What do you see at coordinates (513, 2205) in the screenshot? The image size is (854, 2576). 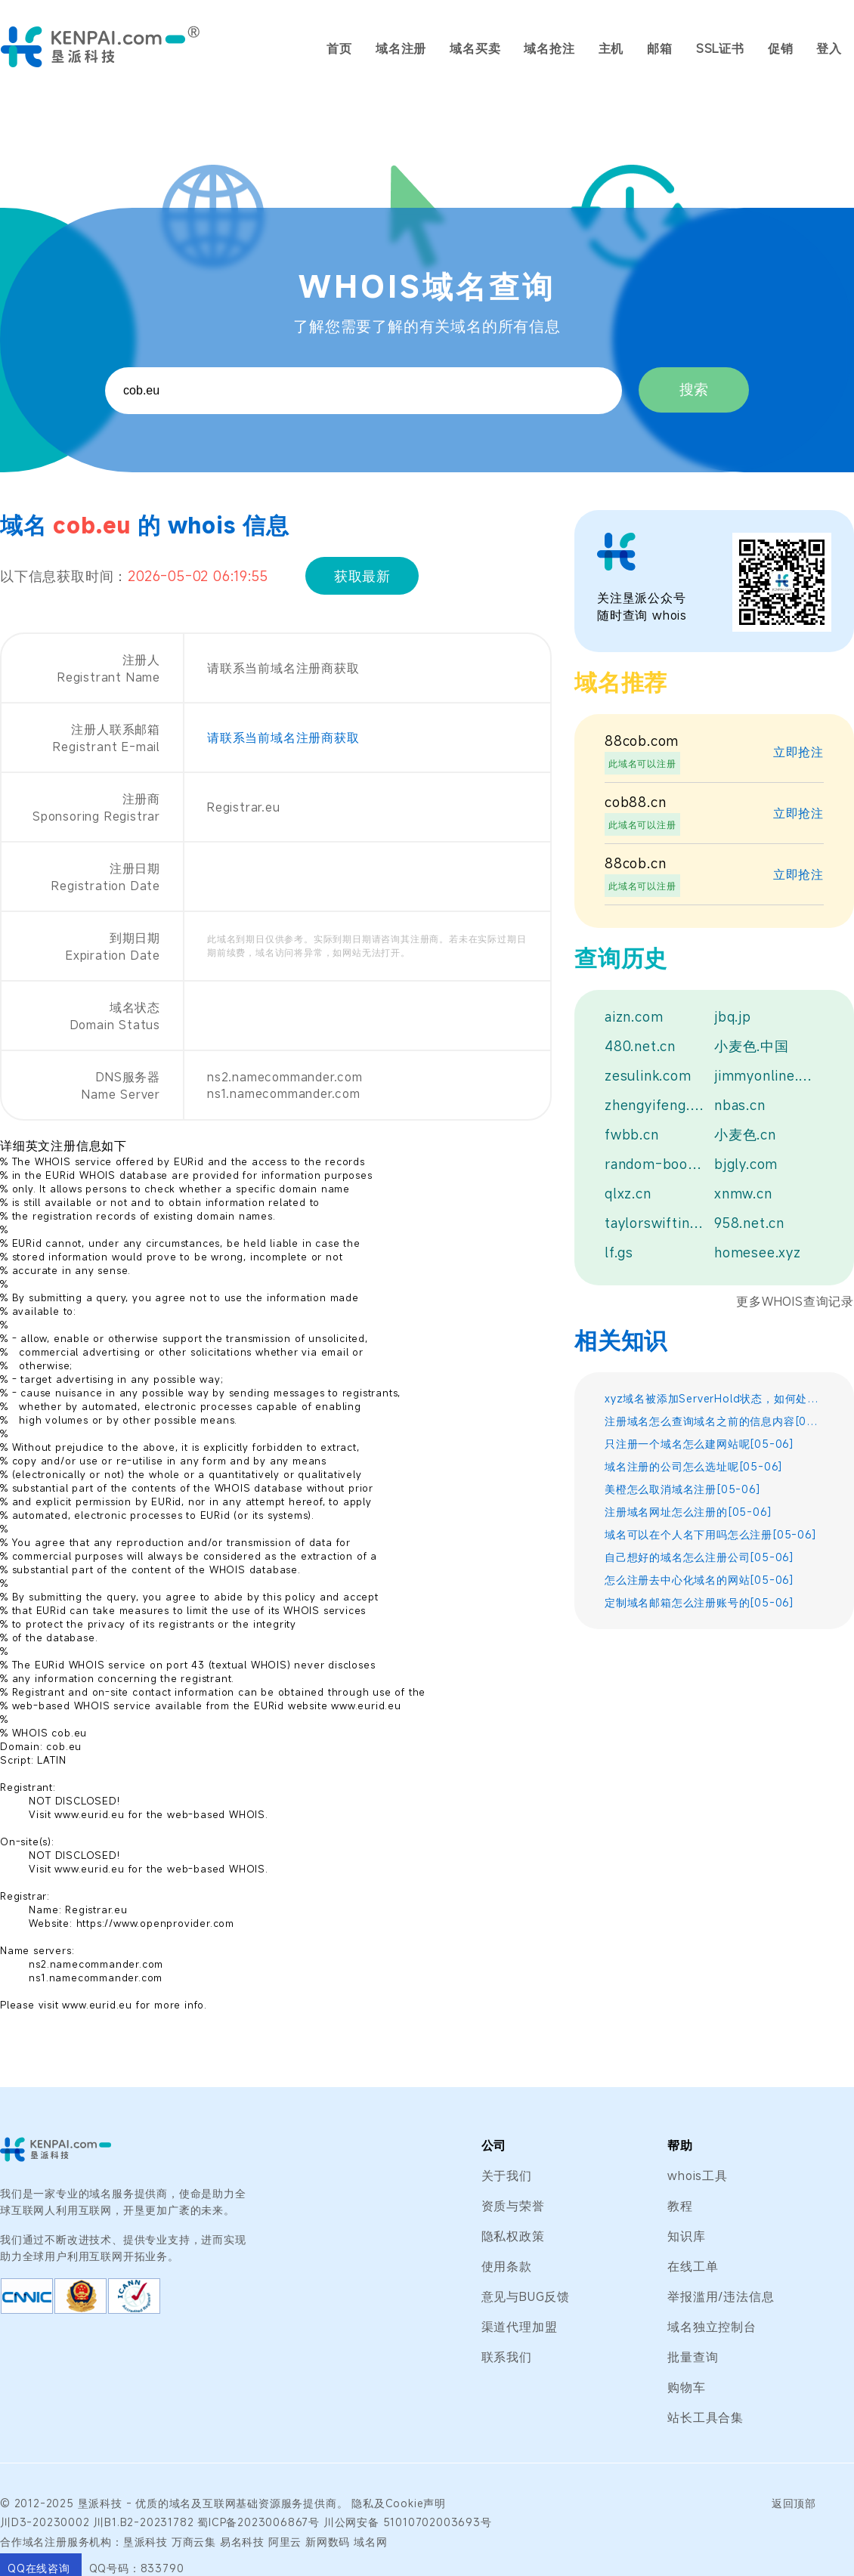 I see `资质与荣誉` at bounding box center [513, 2205].